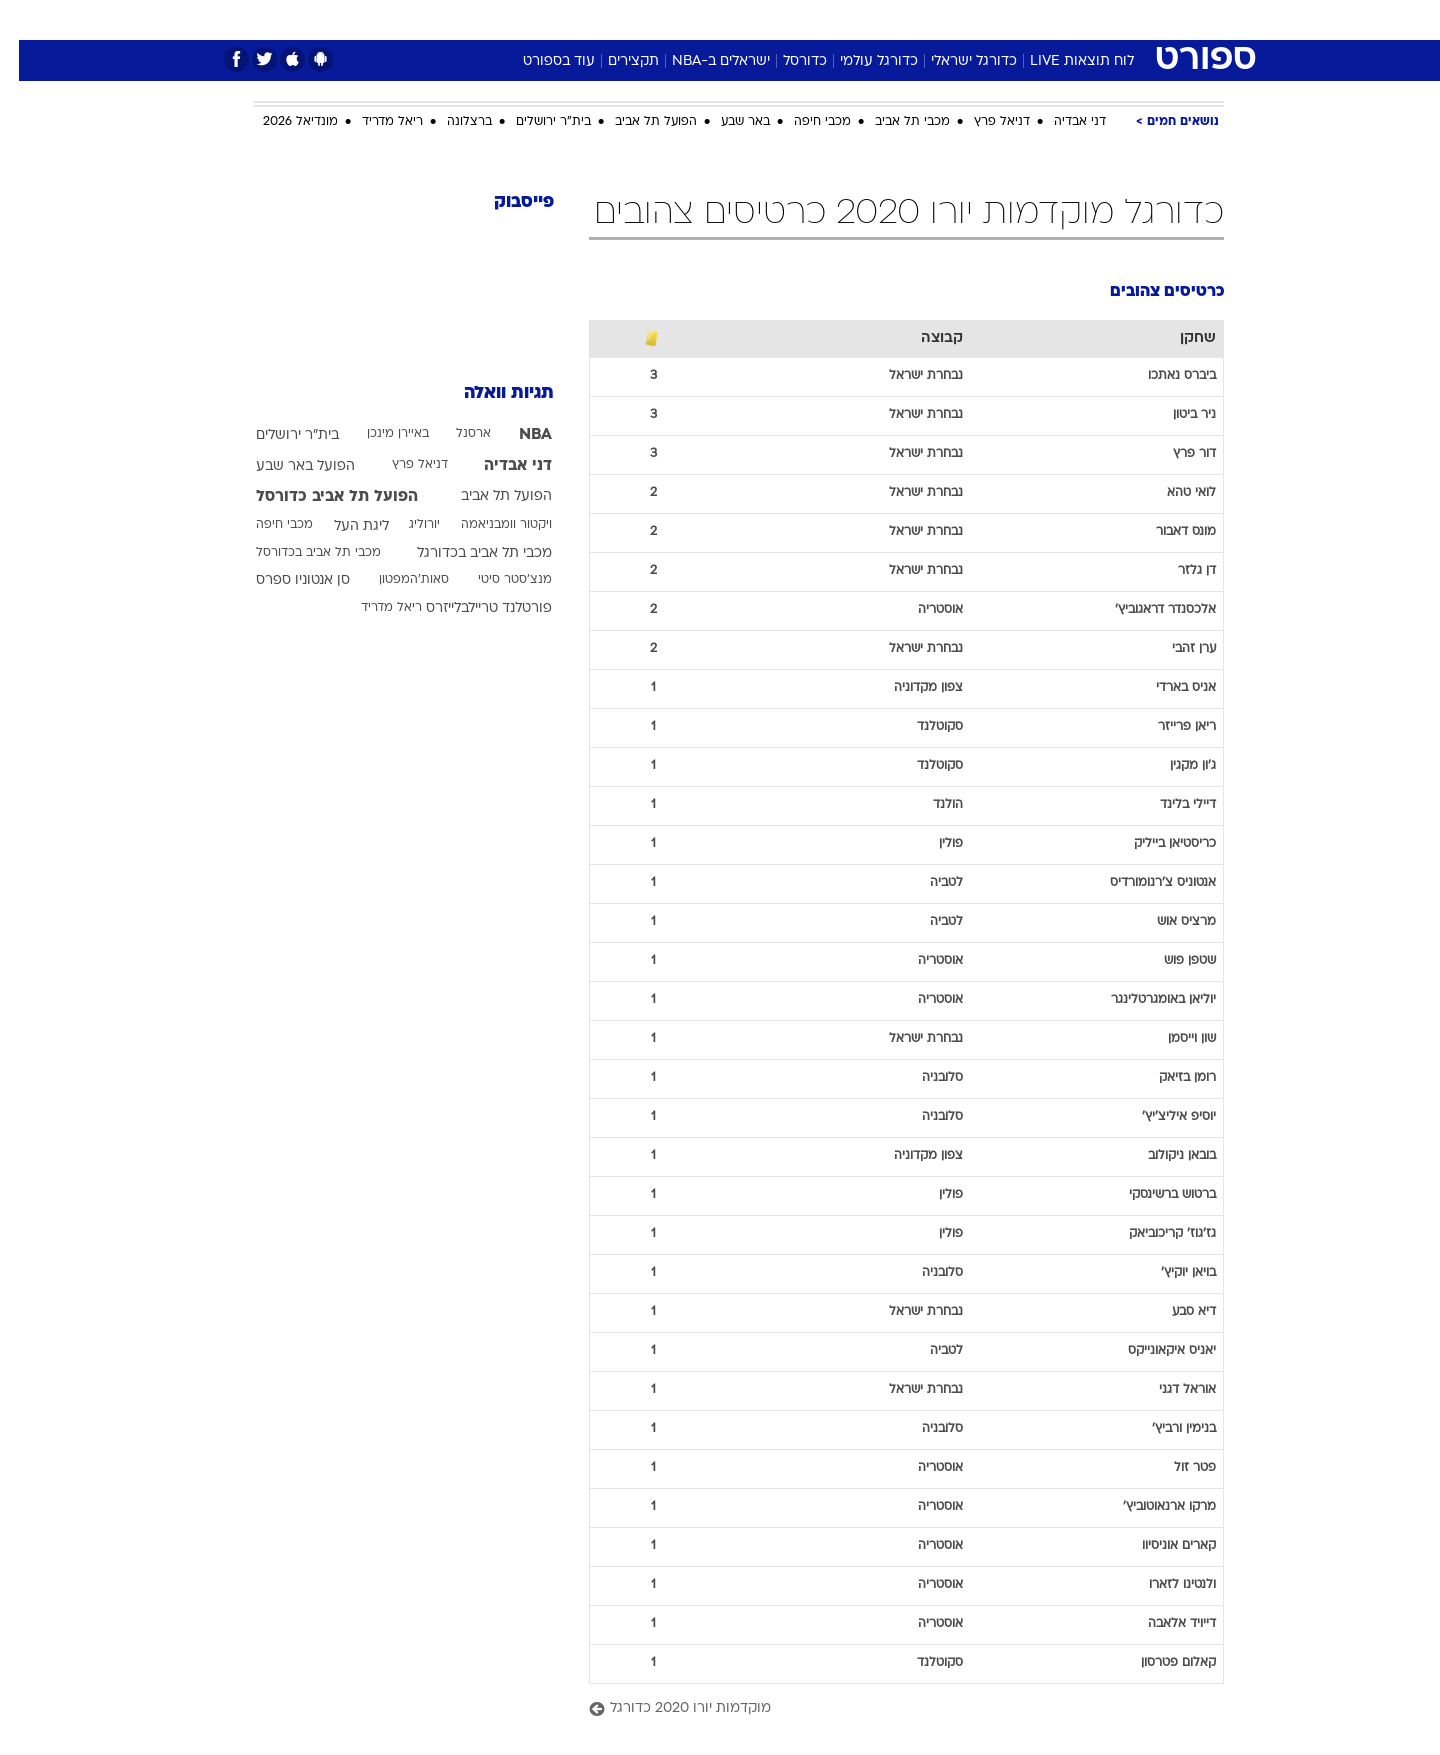  I want to click on אוכל, so click(770, 19).